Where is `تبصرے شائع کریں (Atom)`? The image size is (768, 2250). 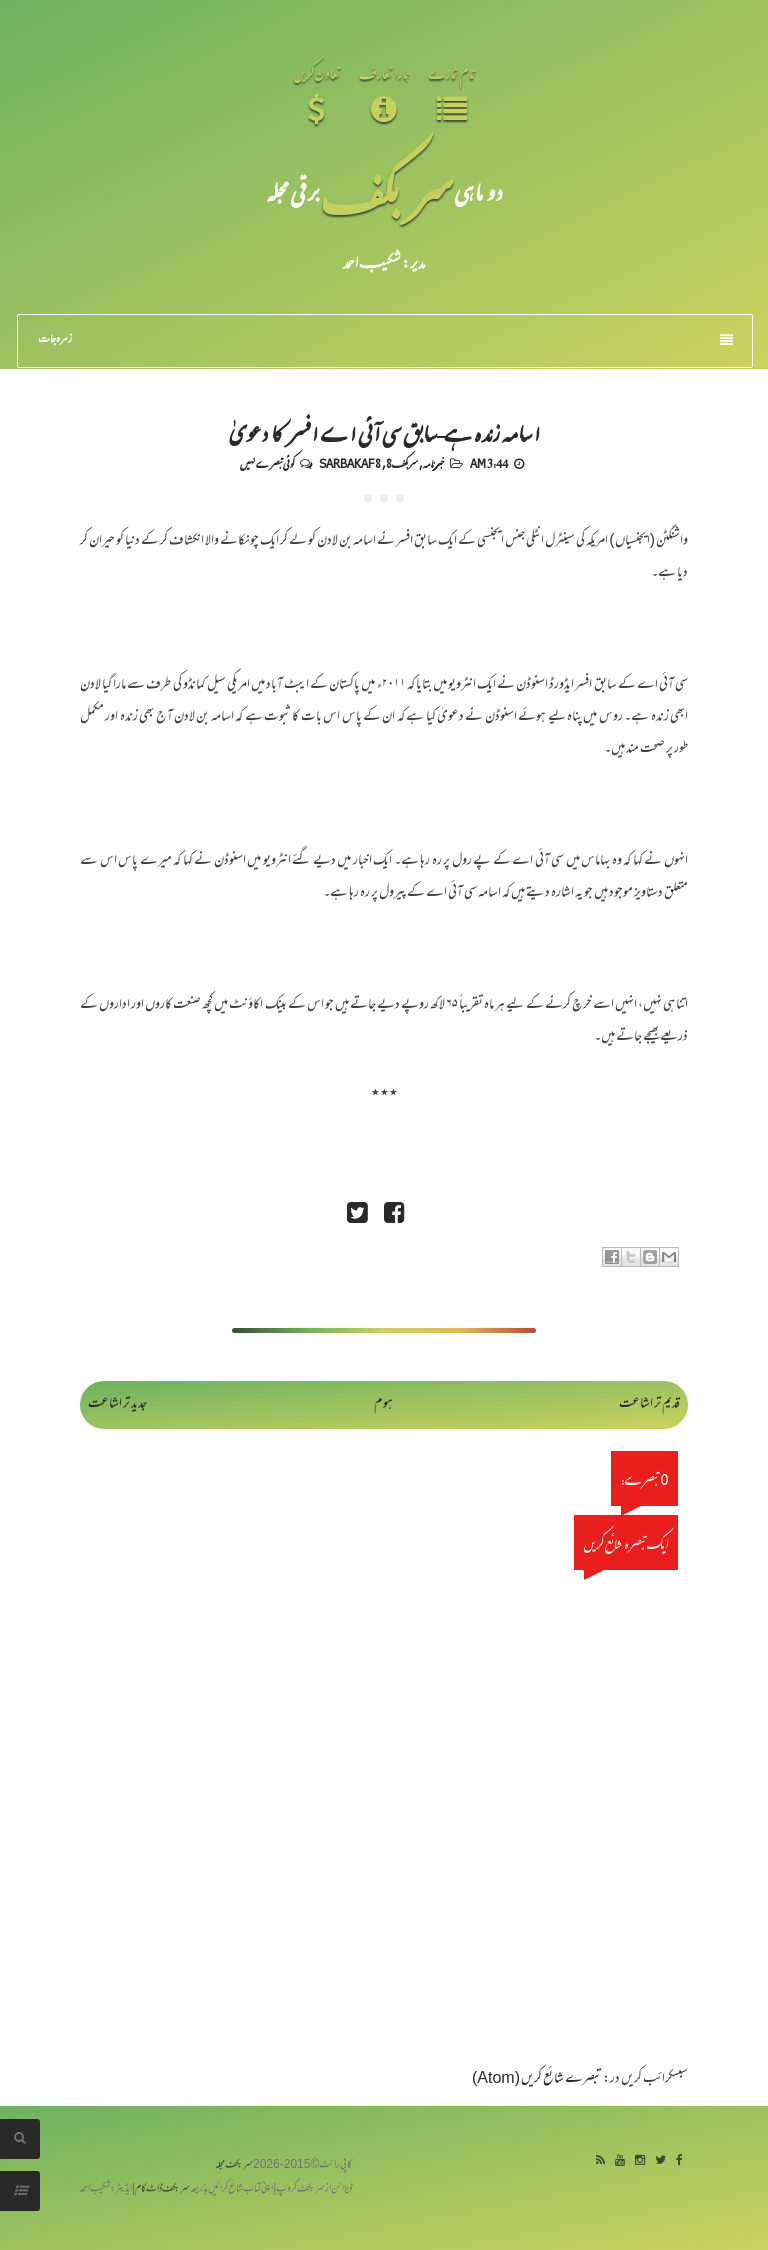
تبصرے شائع کریں (Atom) is located at coordinates (537, 2079).